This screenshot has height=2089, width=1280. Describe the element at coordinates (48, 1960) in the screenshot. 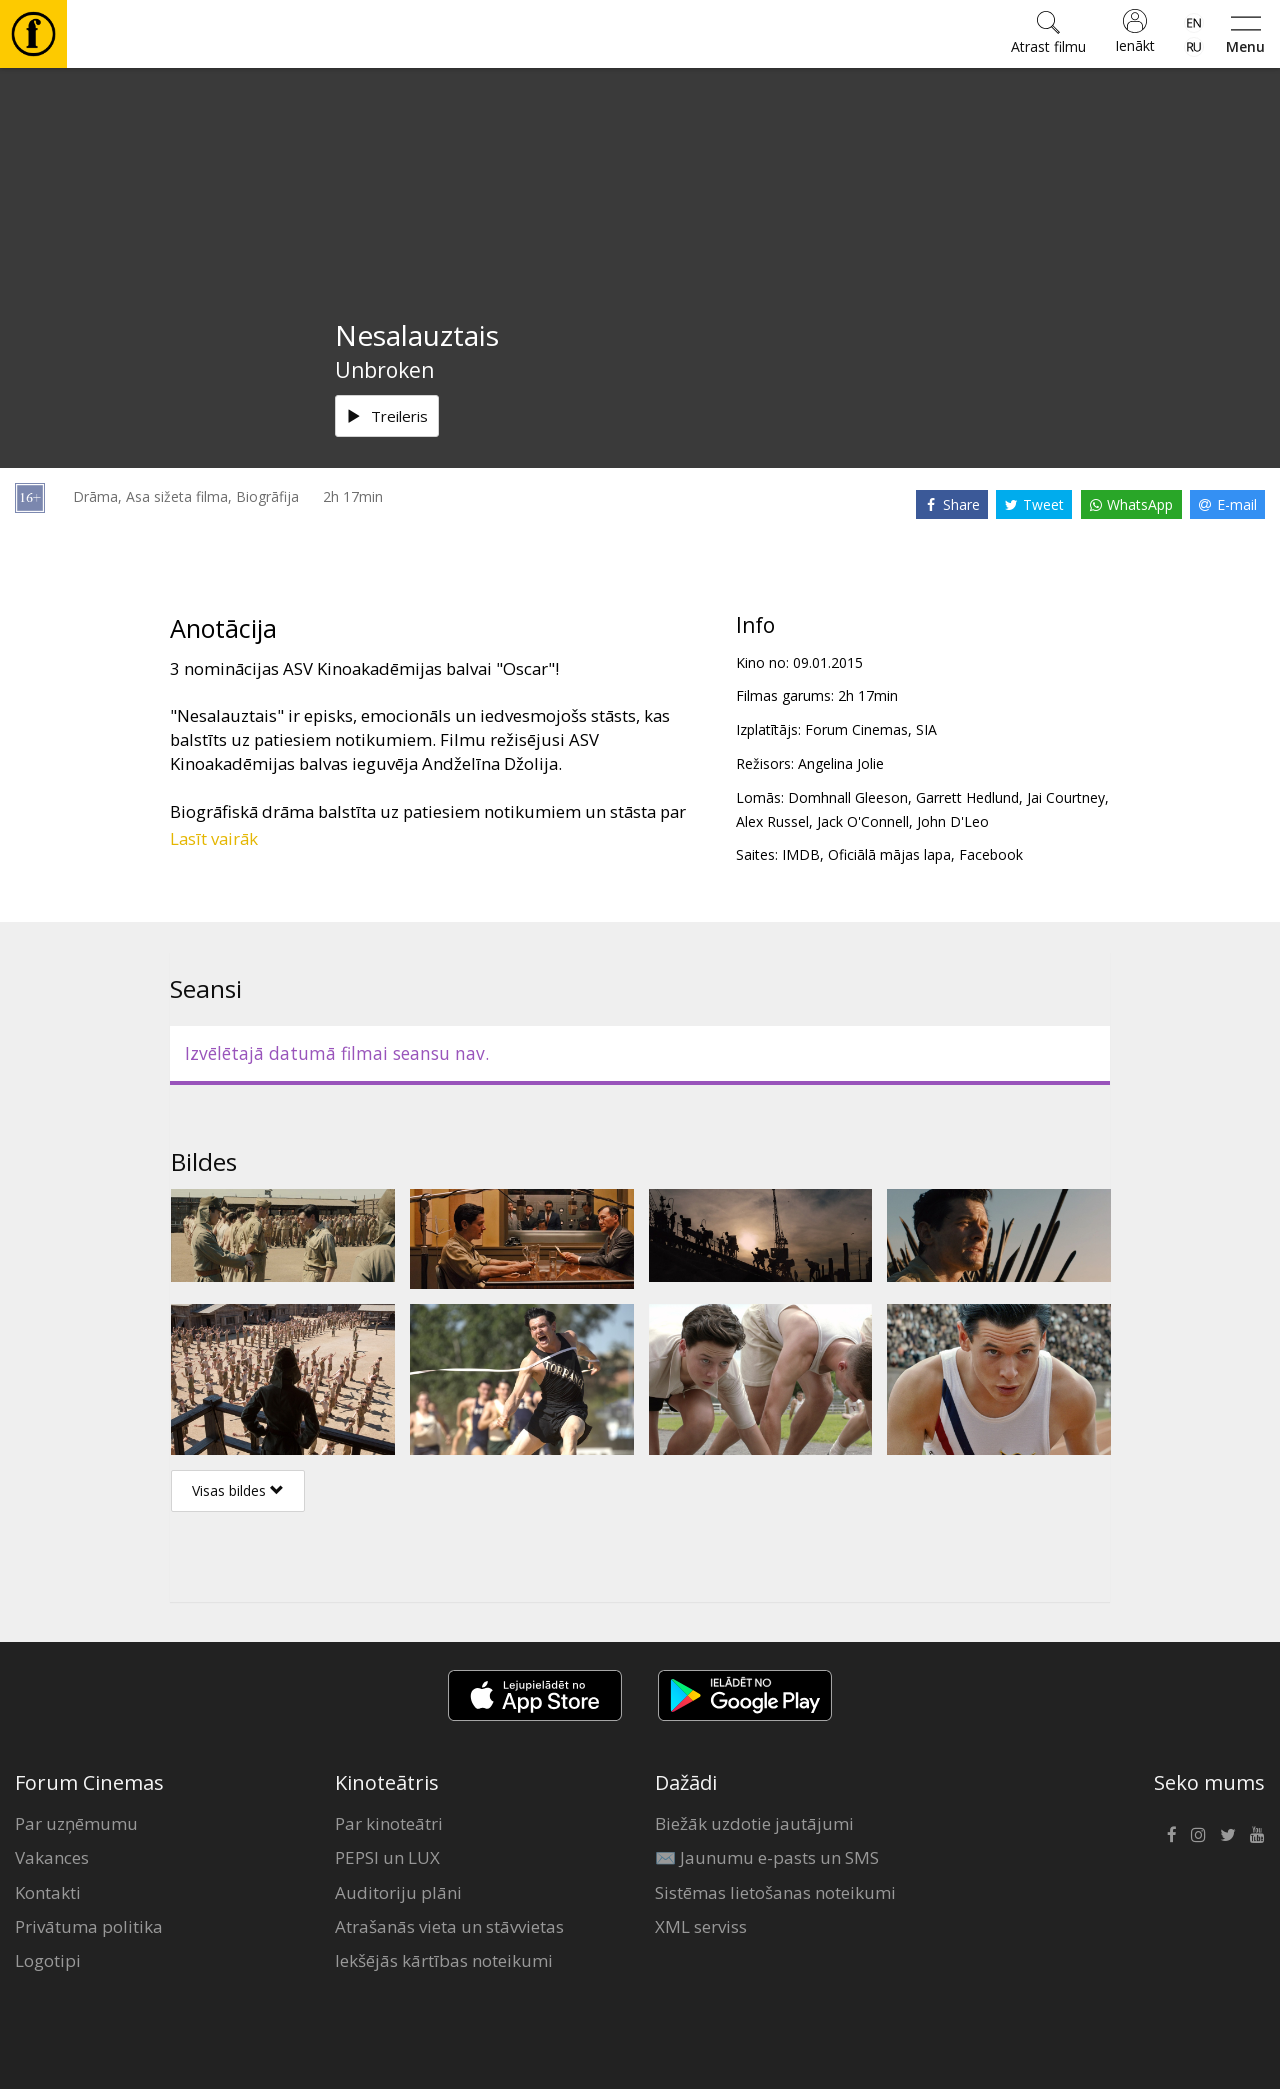

I see `Logotipi` at that location.